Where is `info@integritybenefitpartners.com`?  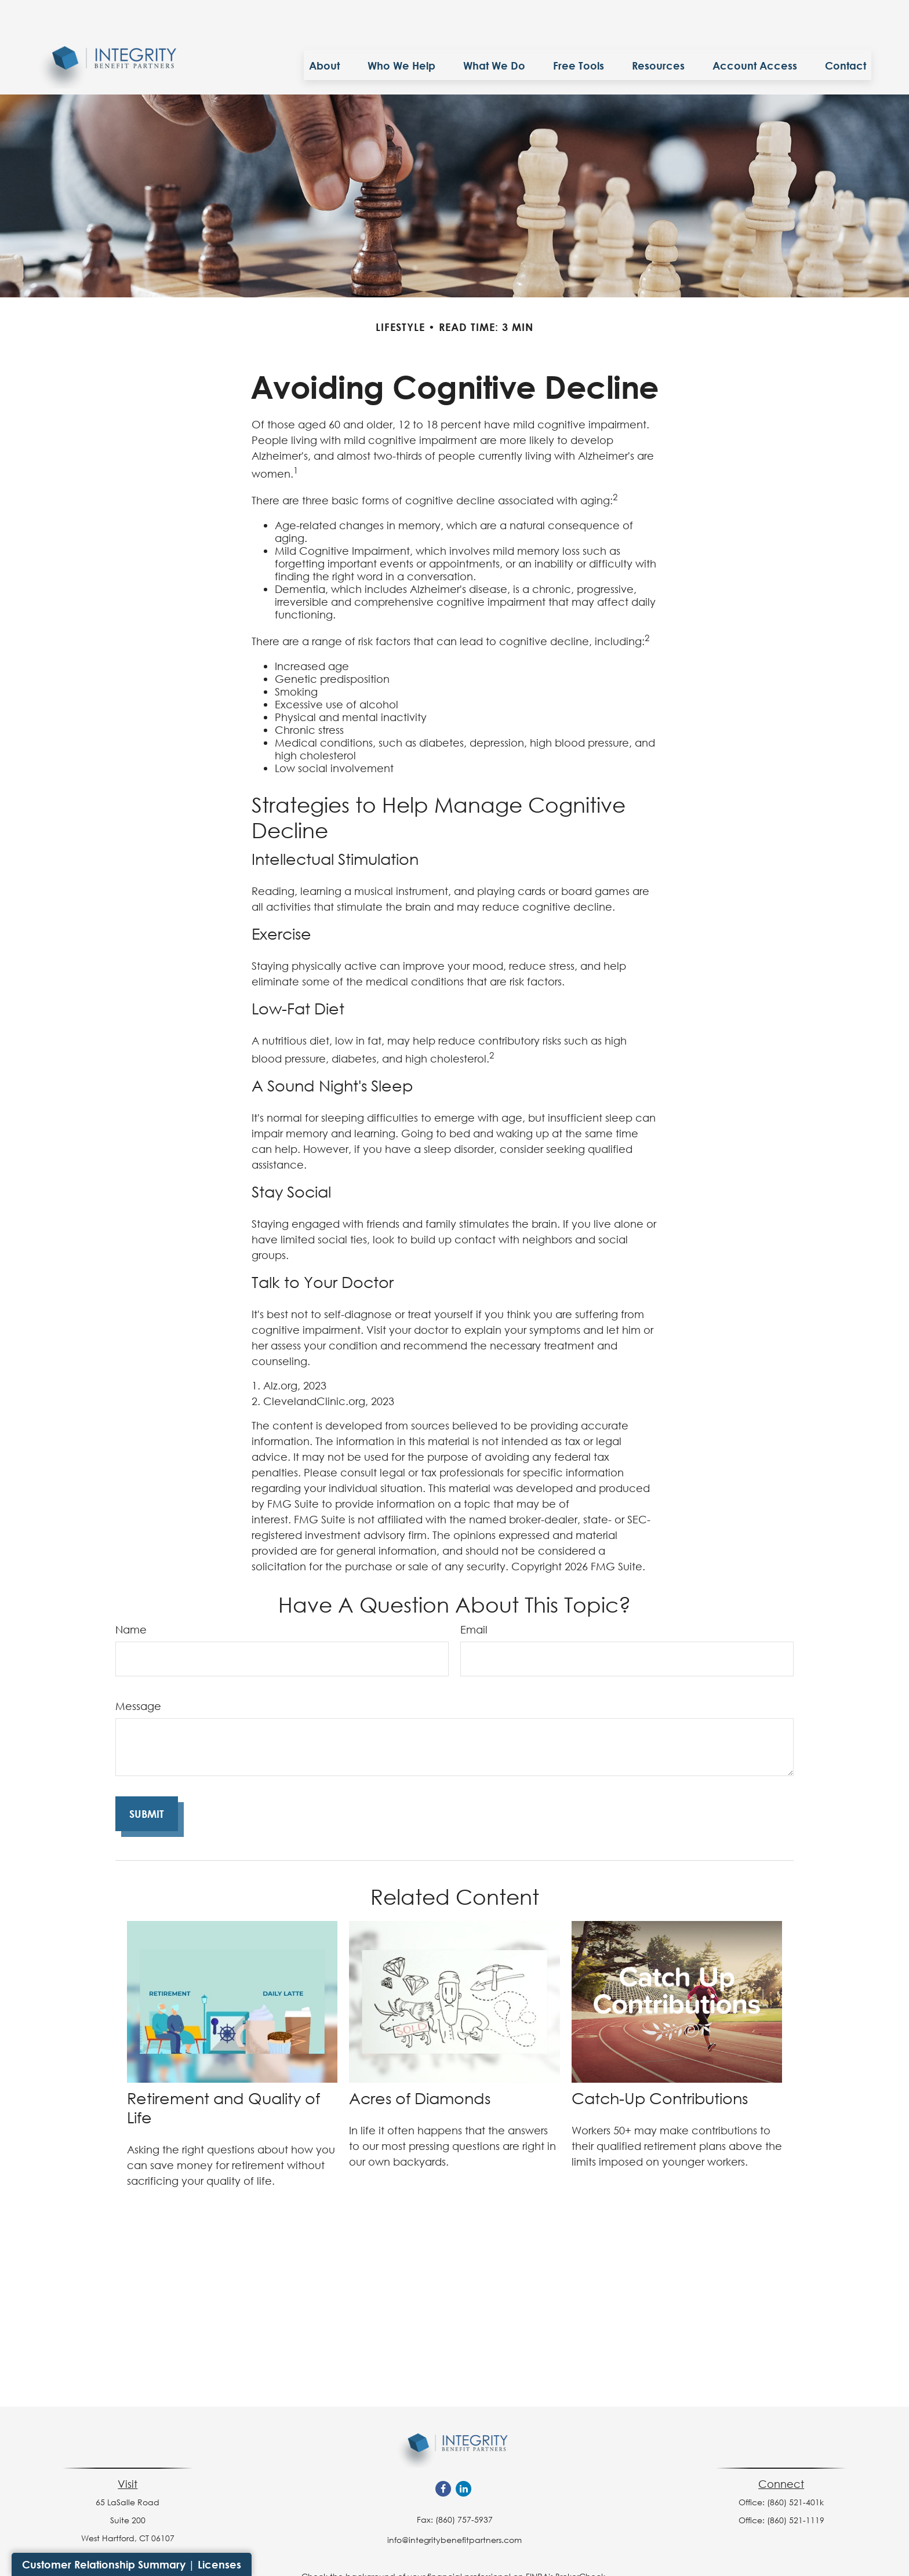 info@integritybenefitpartners.com is located at coordinates (454, 2504).